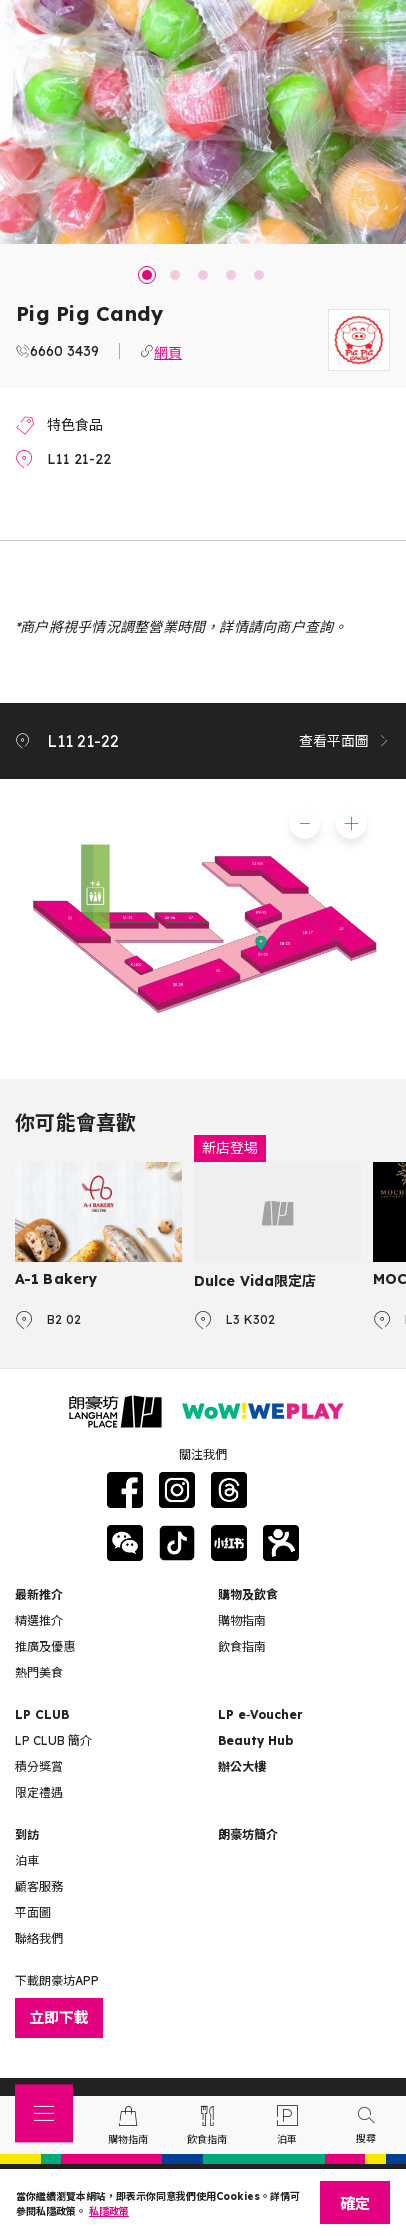 The height and width of the screenshot is (2236, 406). Describe the element at coordinates (168, 351) in the screenshot. I see `網頁` at that location.